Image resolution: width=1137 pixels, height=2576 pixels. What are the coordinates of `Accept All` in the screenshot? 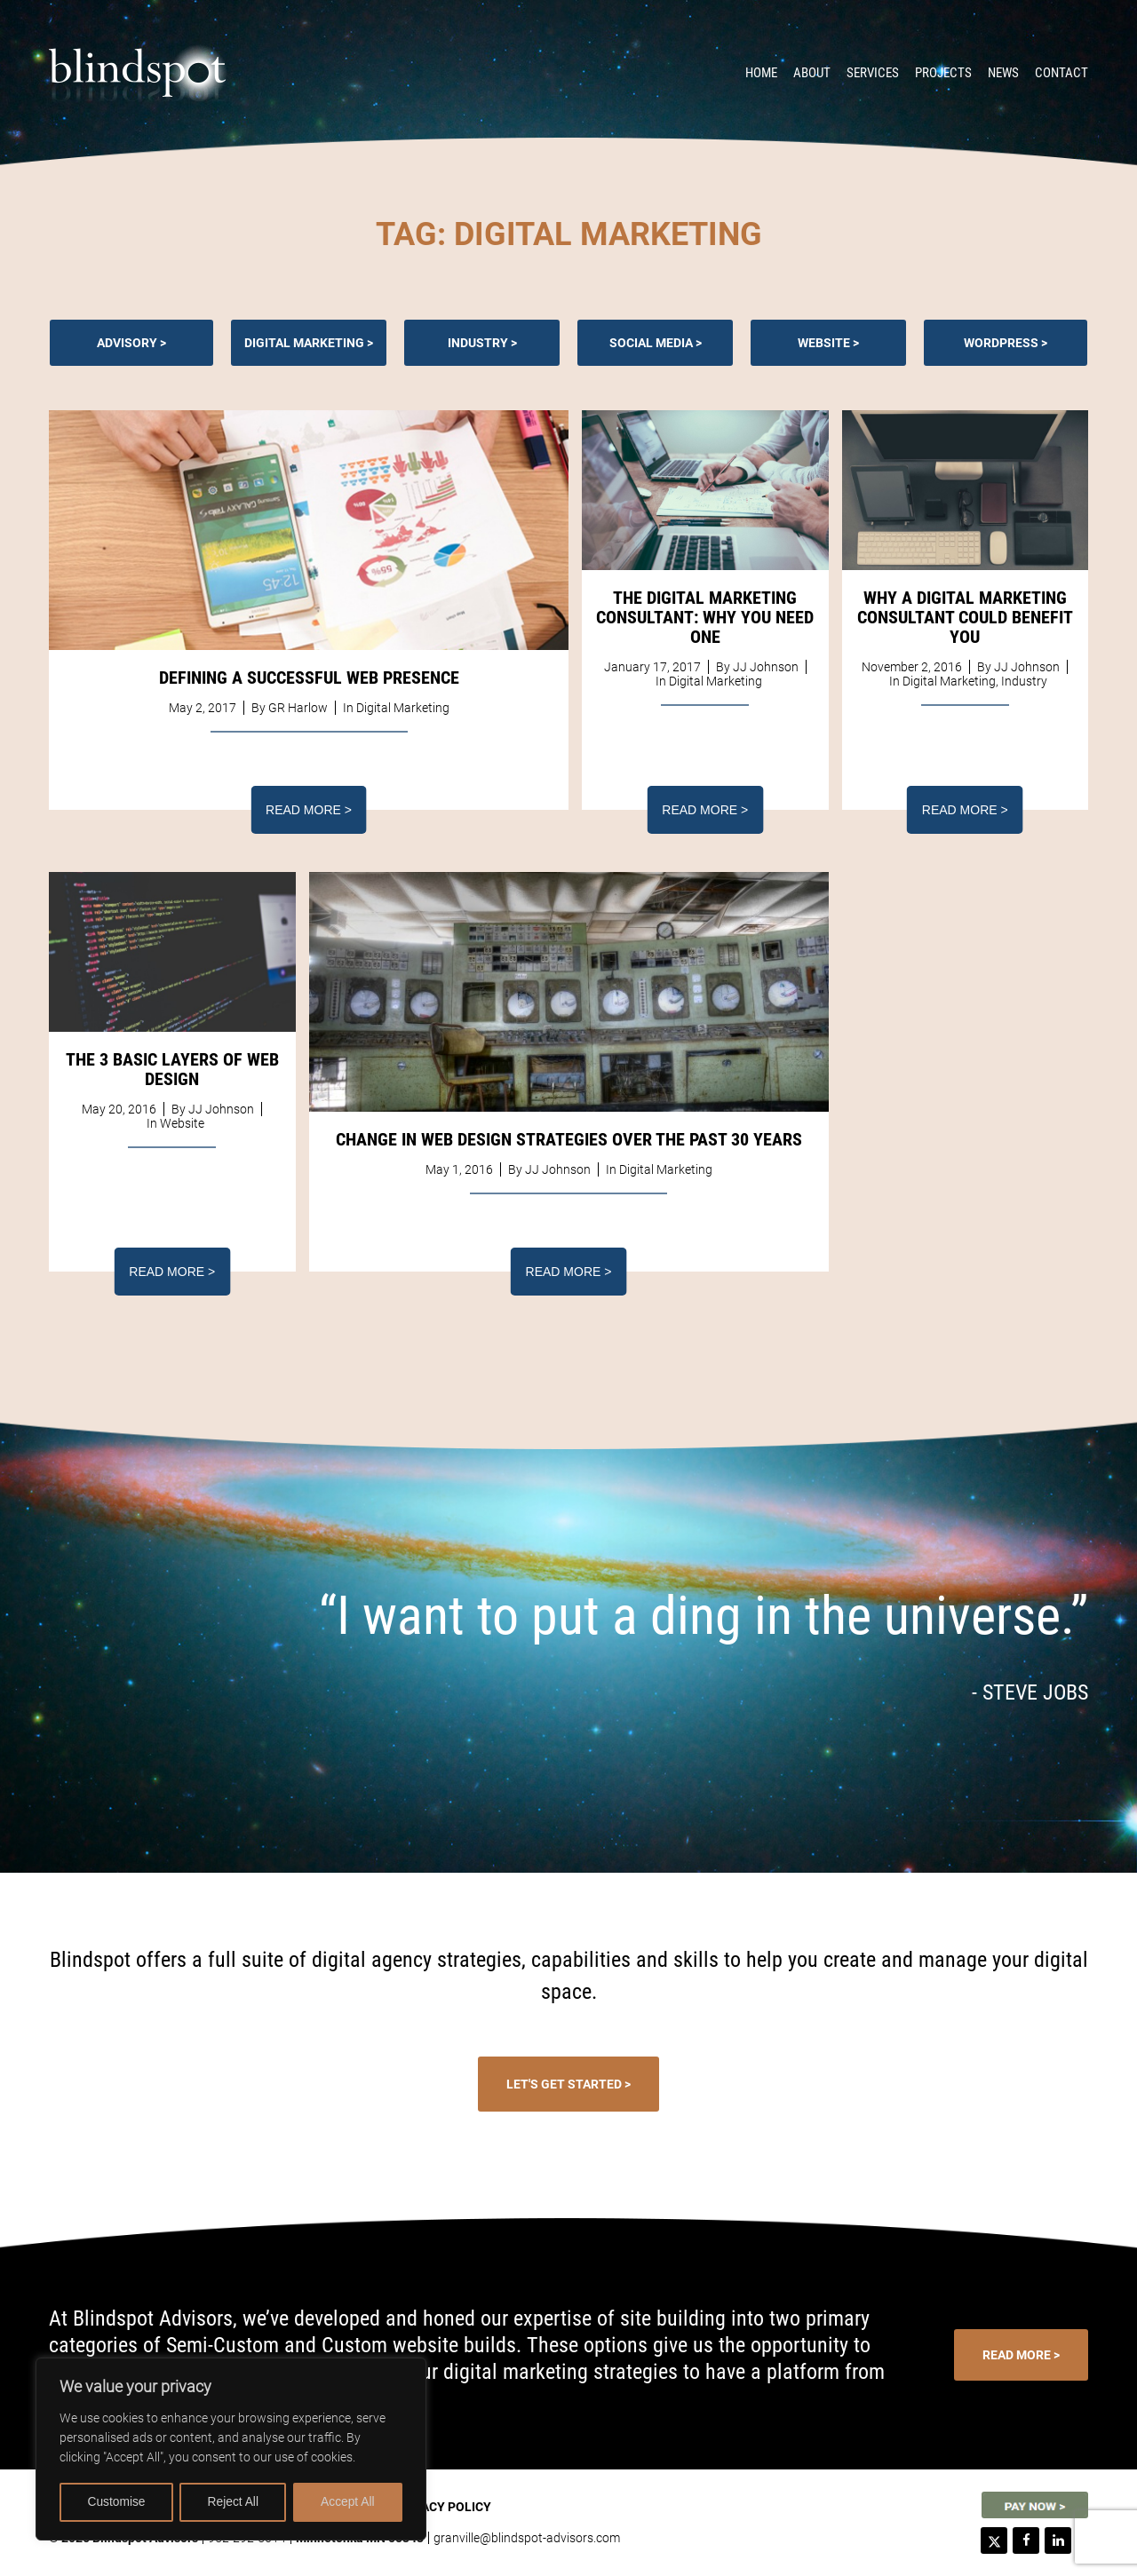 It's located at (348, 2502).